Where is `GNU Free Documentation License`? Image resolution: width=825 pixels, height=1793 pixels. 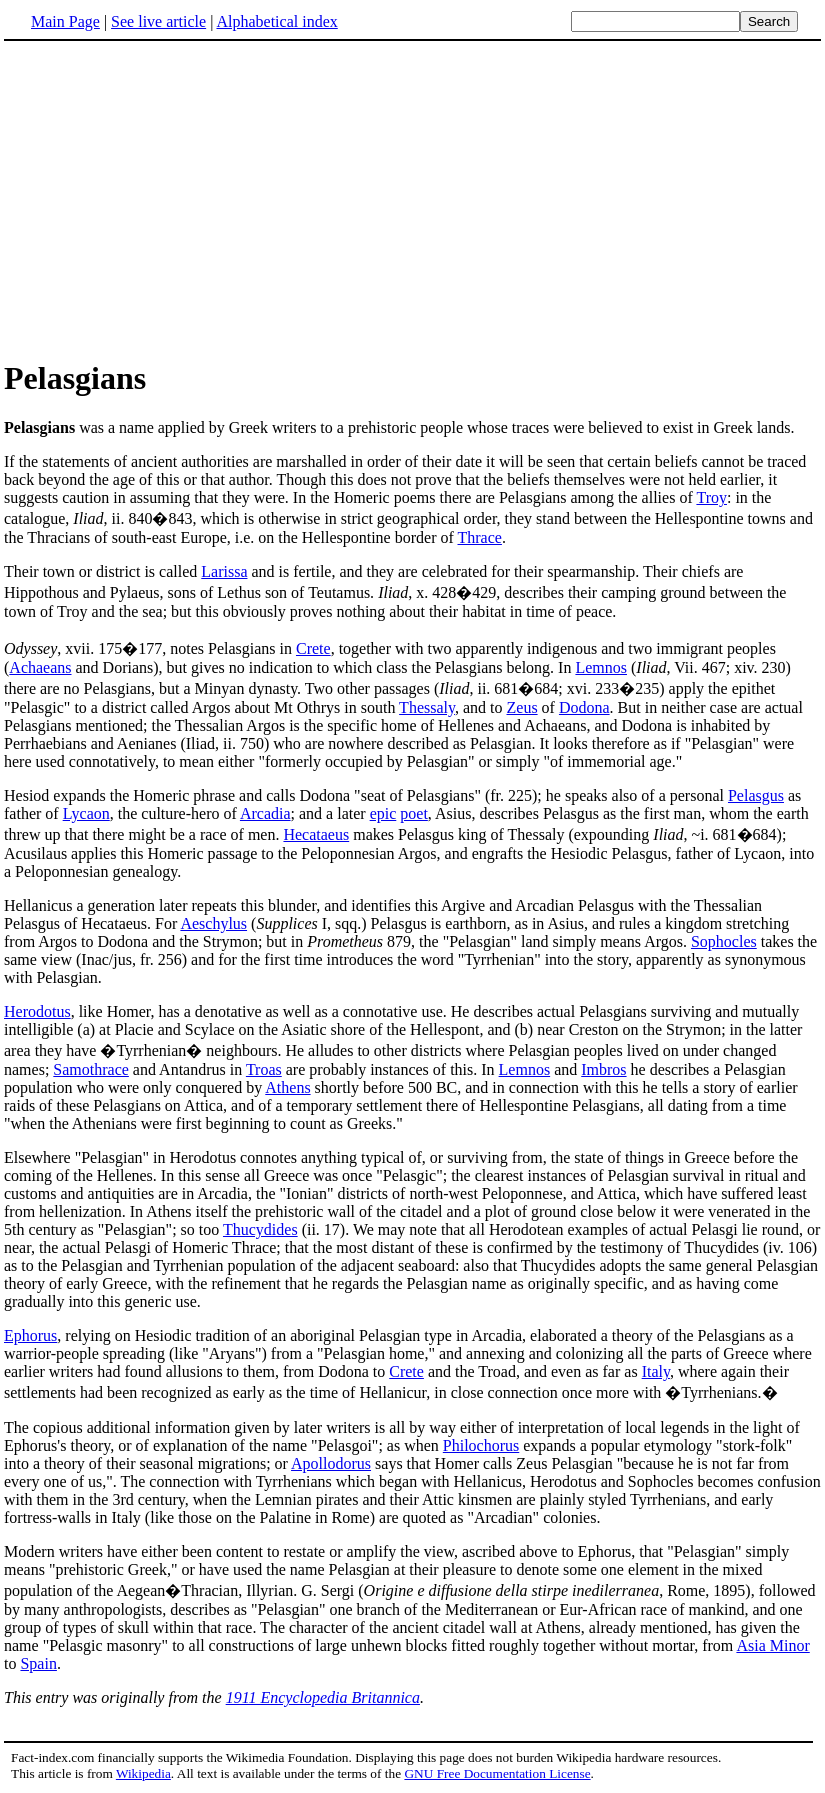 GNU Free Documentation License is located at coordinates (497, 1773).